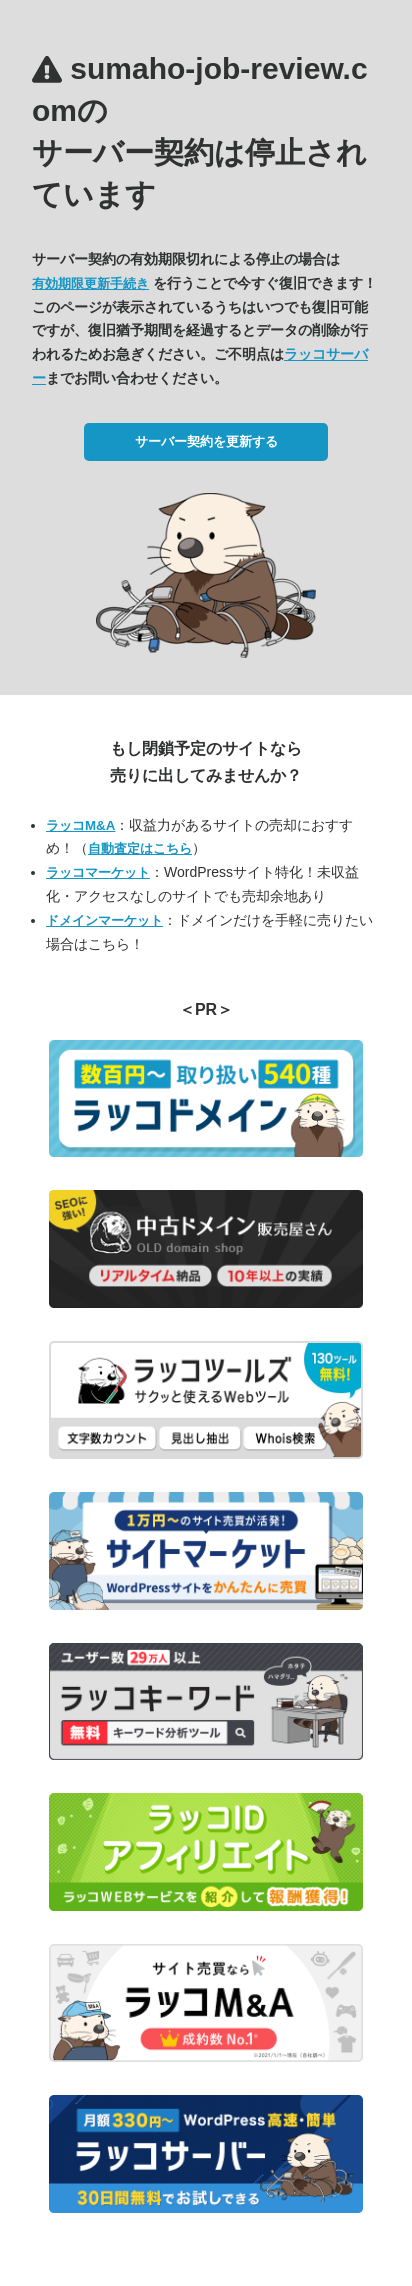 Image resolution: width=412 pixels, height=2286 pixels. I want to click on ラッコM&A, so click(80, 825).